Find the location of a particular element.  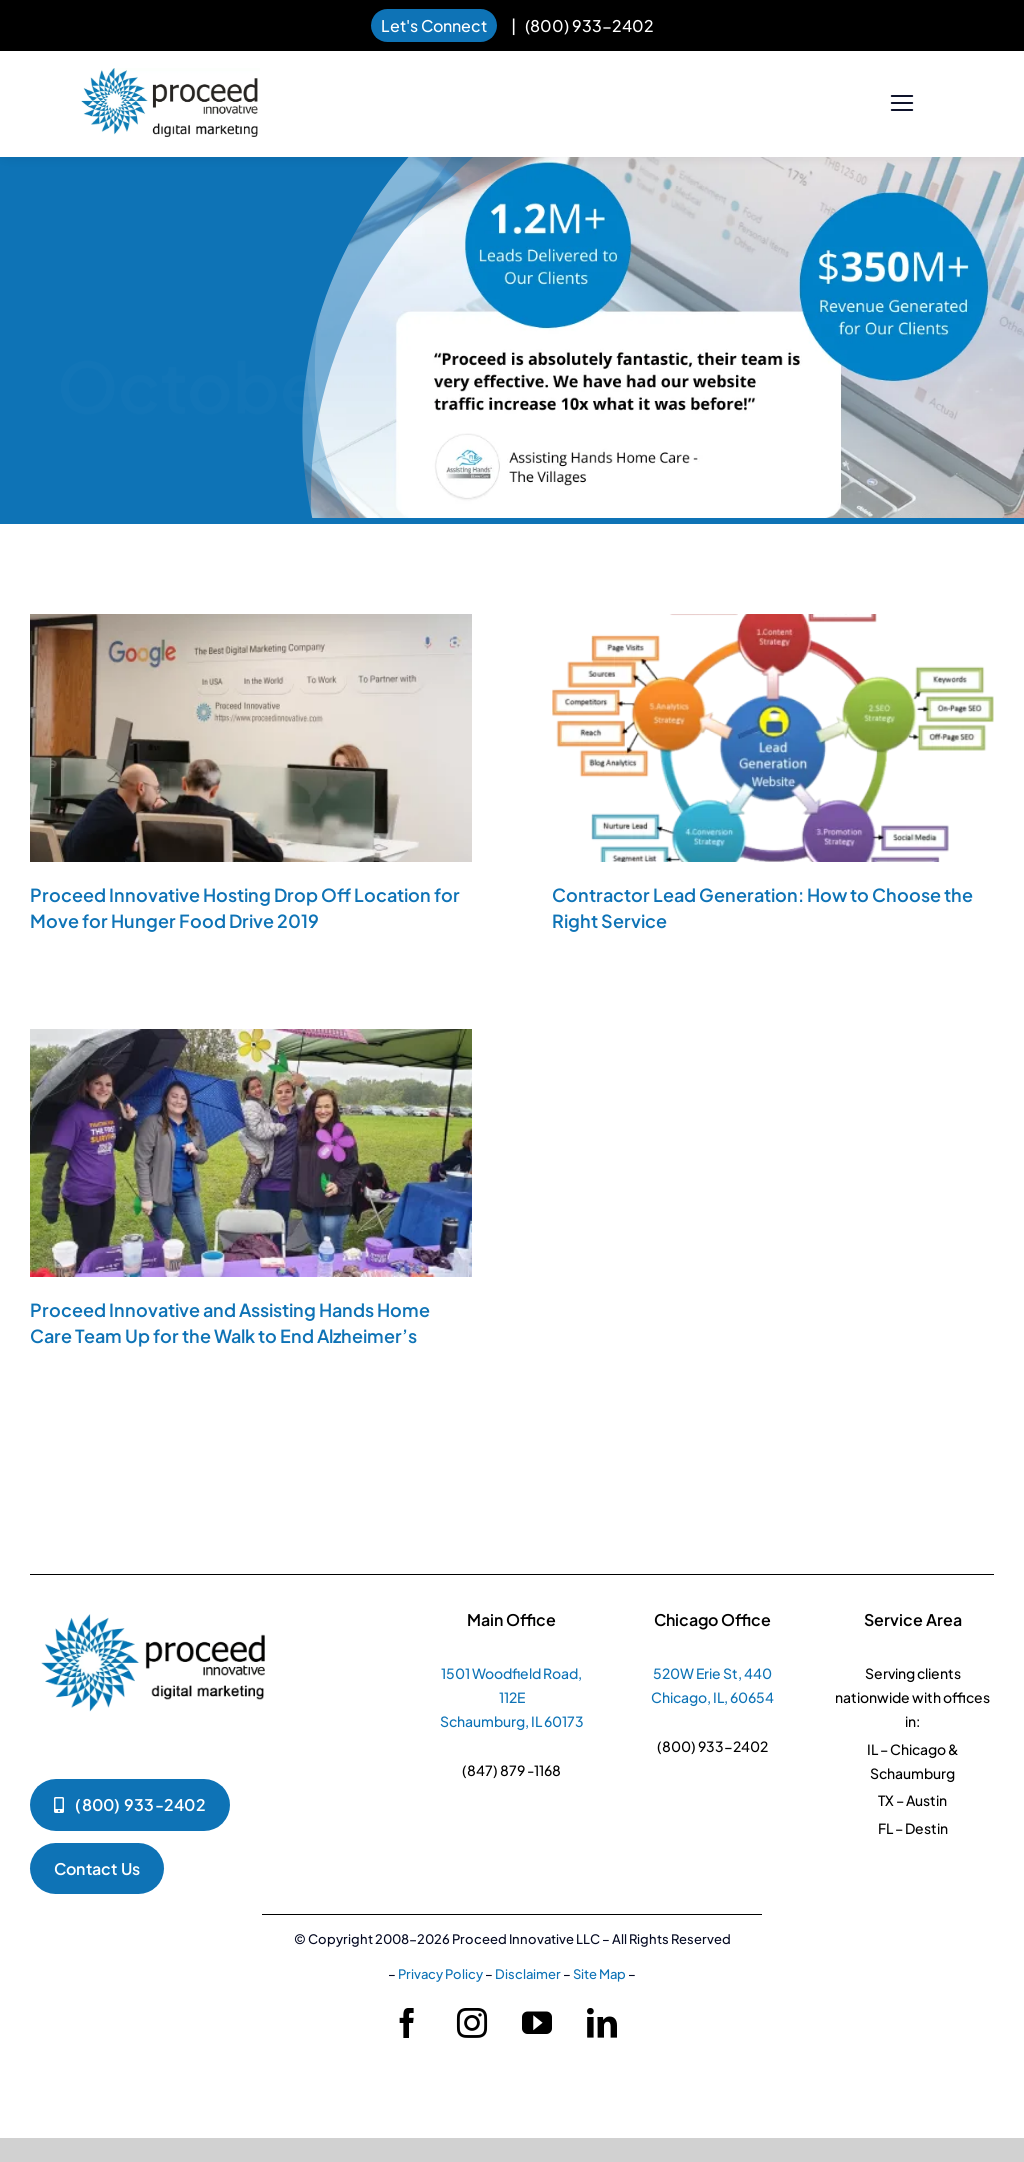

(800) 933-2402 is located at coordinates (589, 25).